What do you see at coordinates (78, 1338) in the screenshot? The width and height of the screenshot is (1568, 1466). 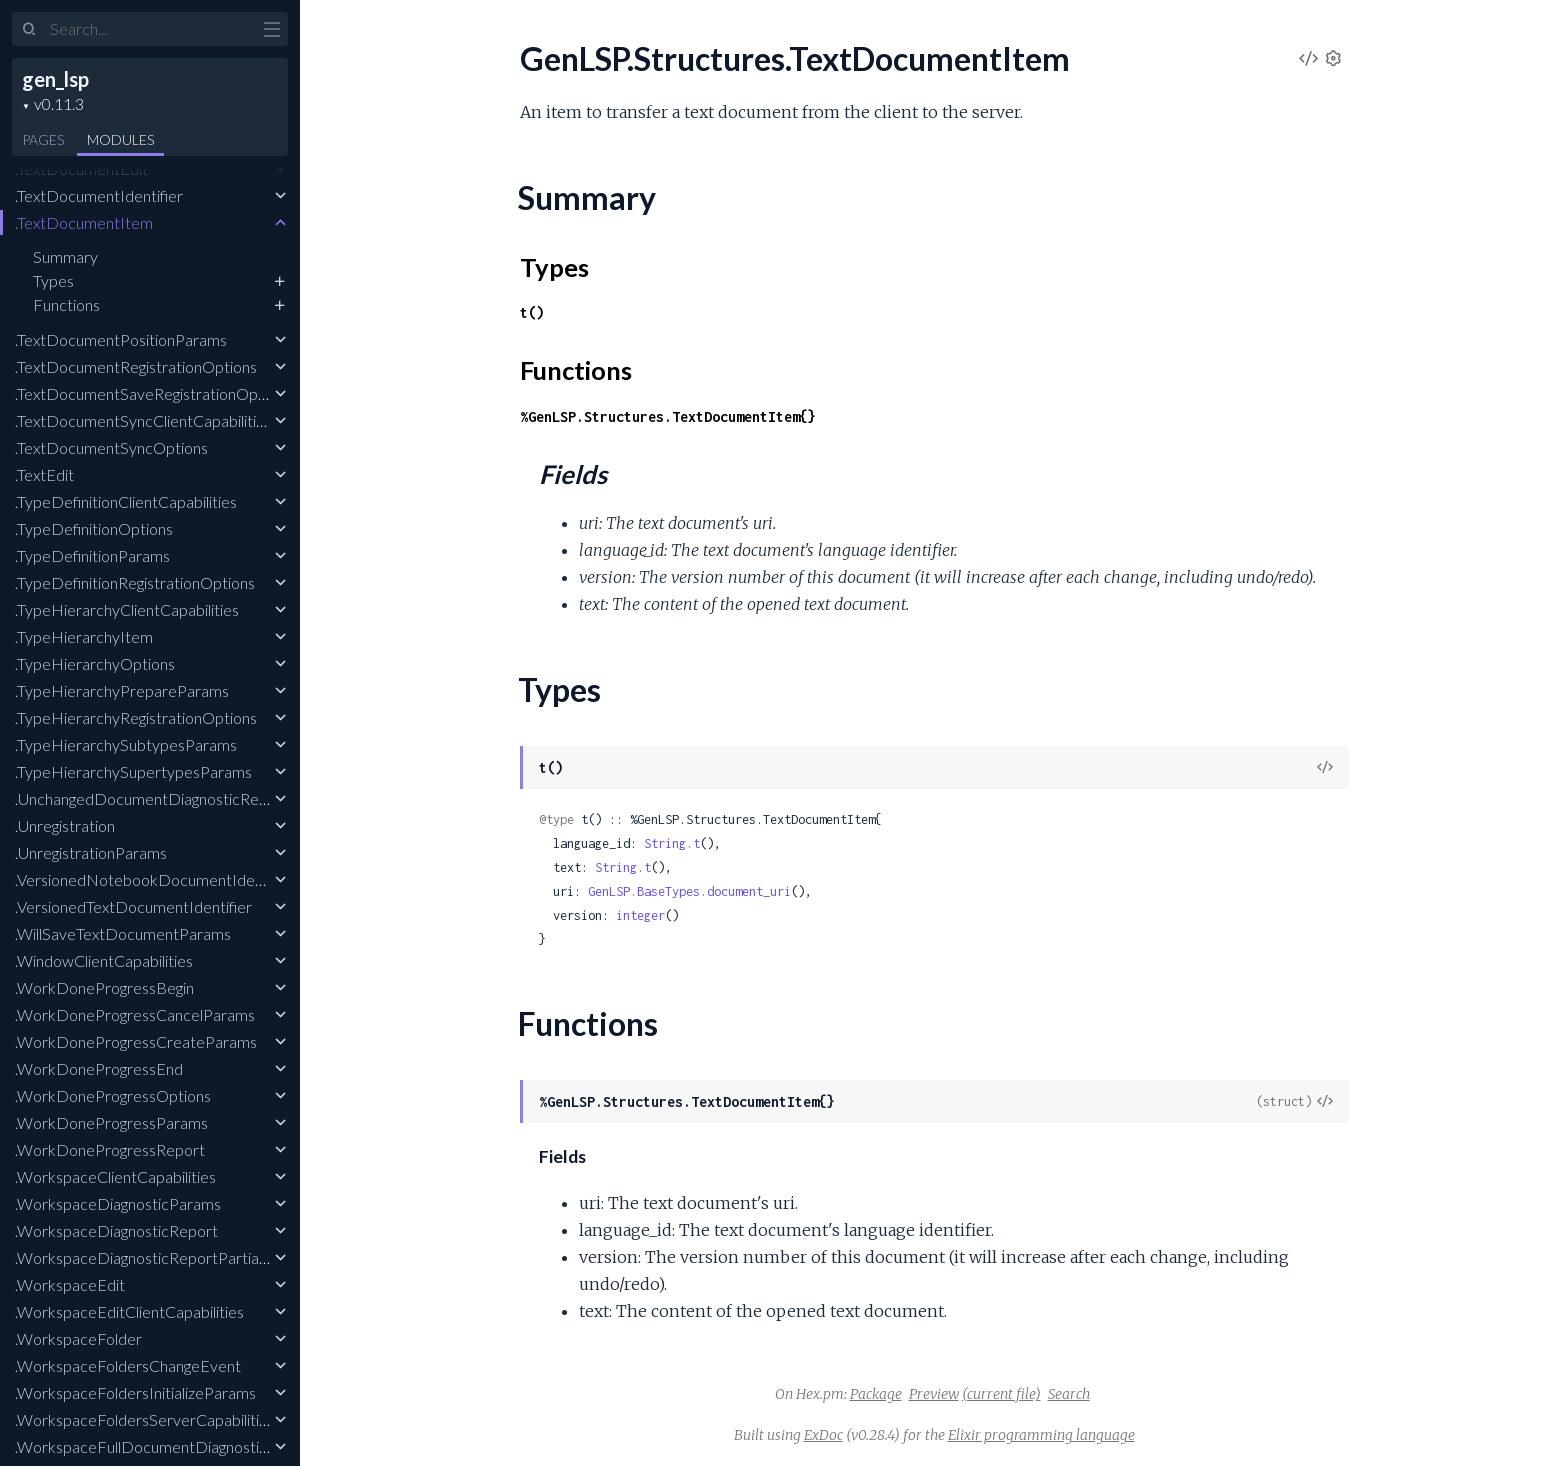 I see `.WorkspaceFolder` at bounding box center [78, 1338].